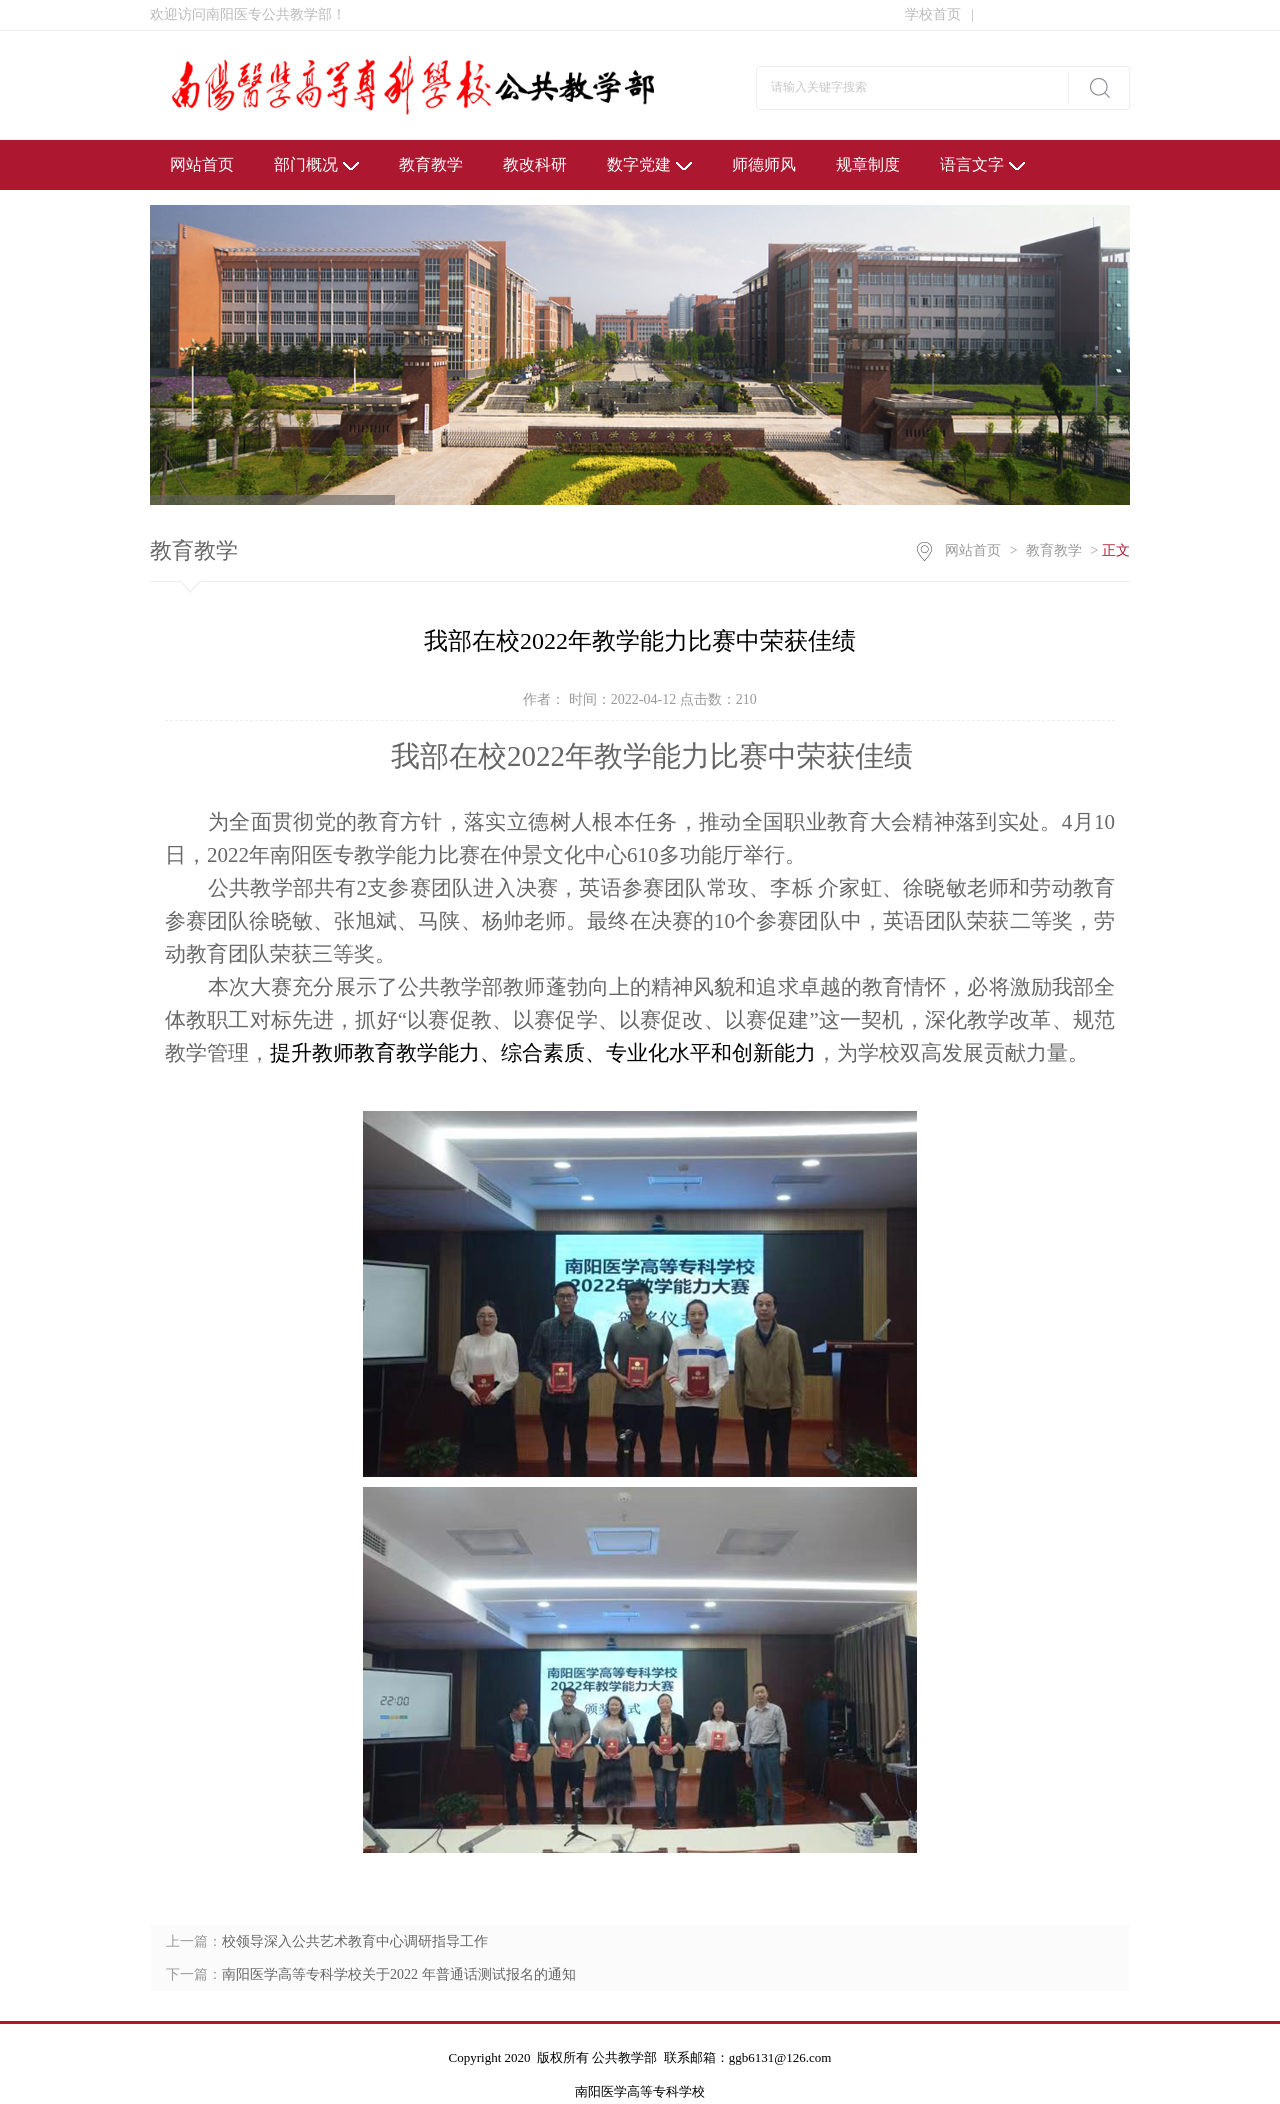 The width and height of the screenshot is (1280, 2104). Describe the element at coordinates (202, 164) in the screenshot. I see `网站首页` at that location.